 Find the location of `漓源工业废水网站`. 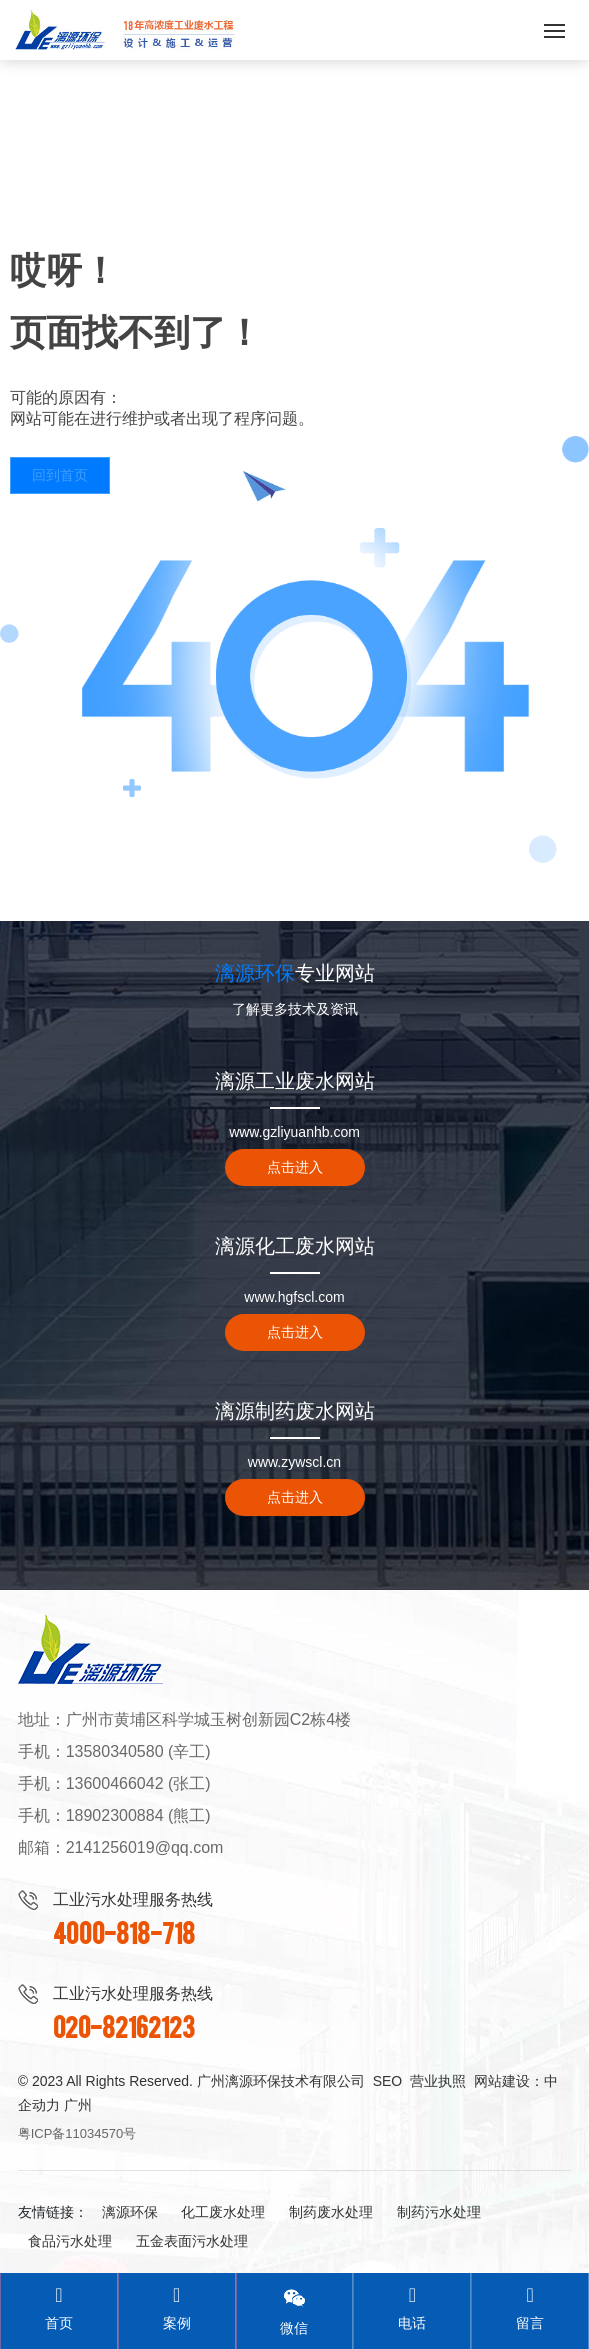

漓源工业废水网站 is located at coordinates (295, 1081).